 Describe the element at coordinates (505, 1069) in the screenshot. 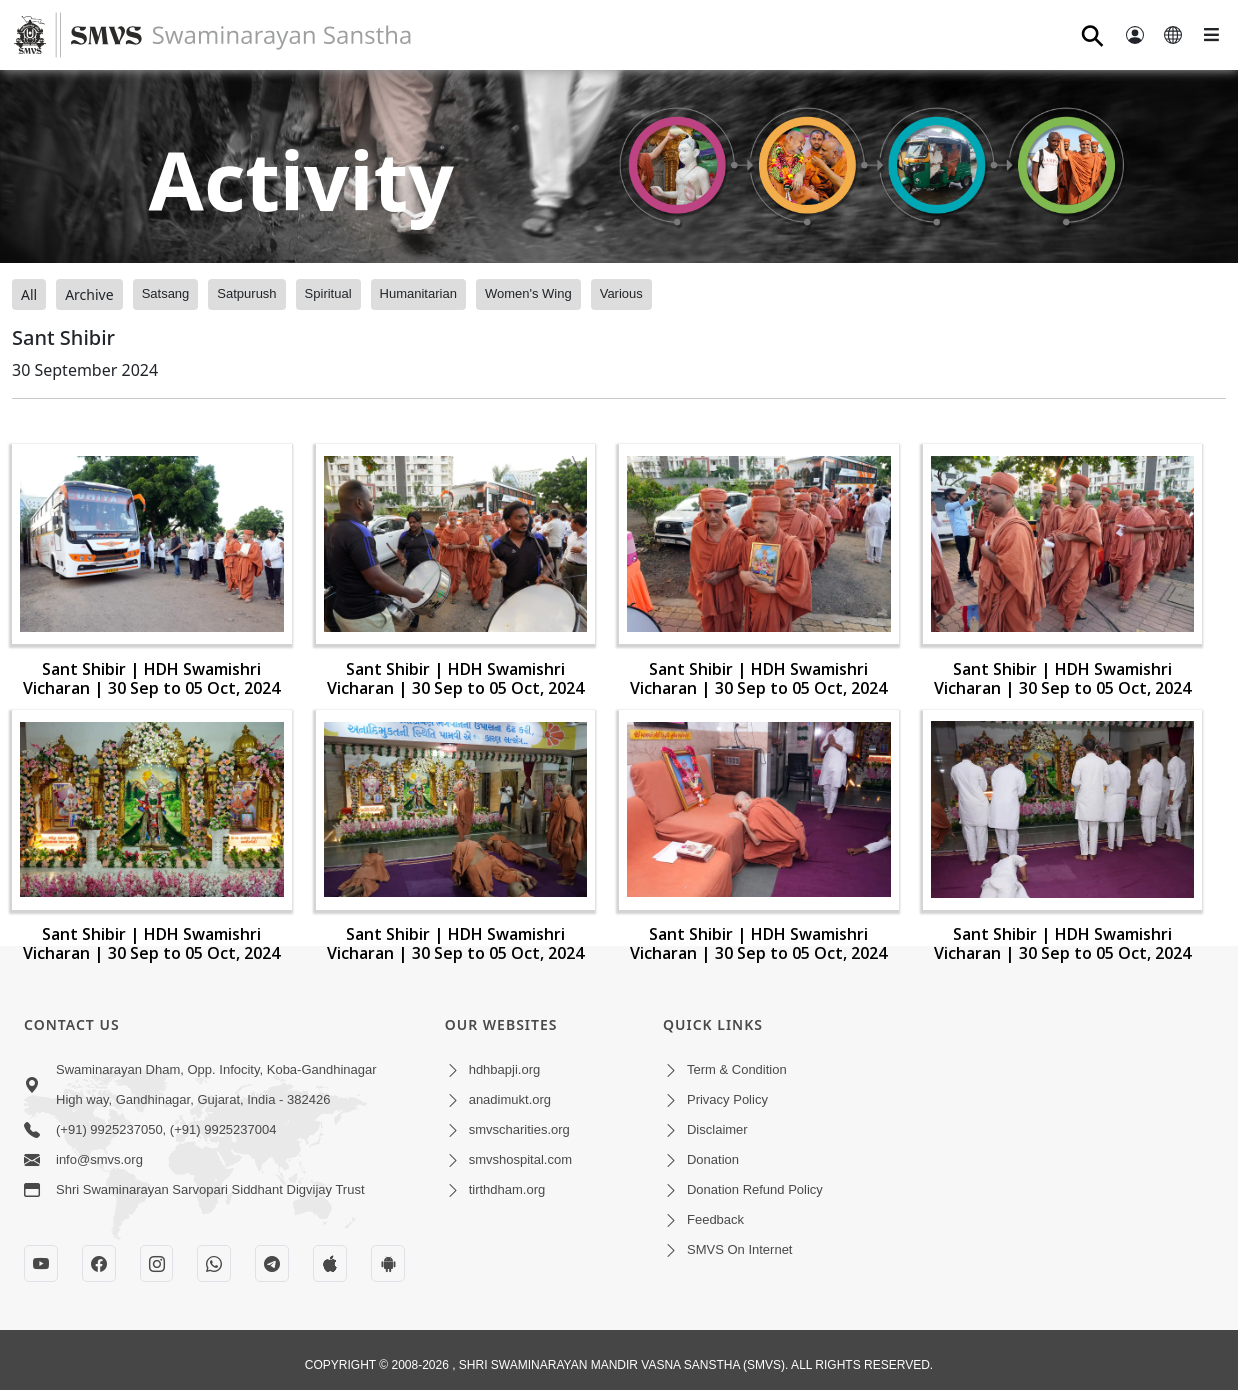

I see `hdhbapji.org` at that location.